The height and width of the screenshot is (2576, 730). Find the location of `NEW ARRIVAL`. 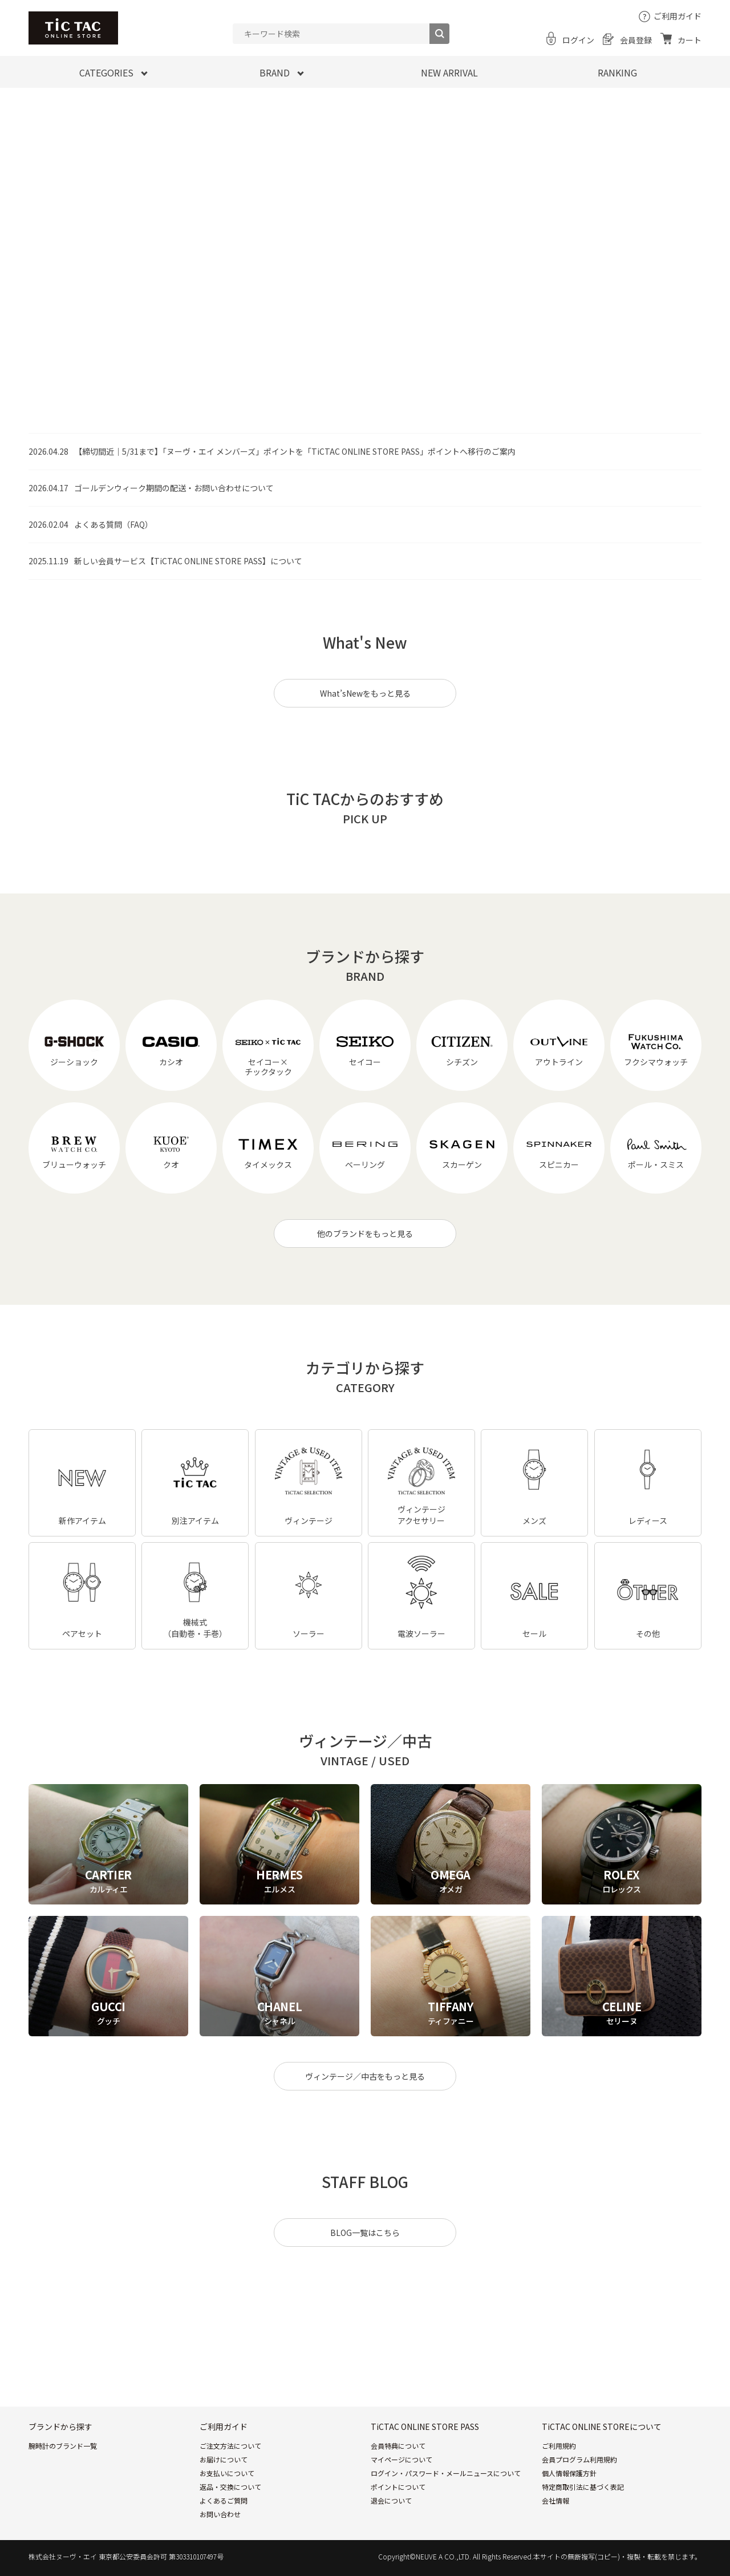

NEW ARRIVAL is located at coordinates (449, 72).